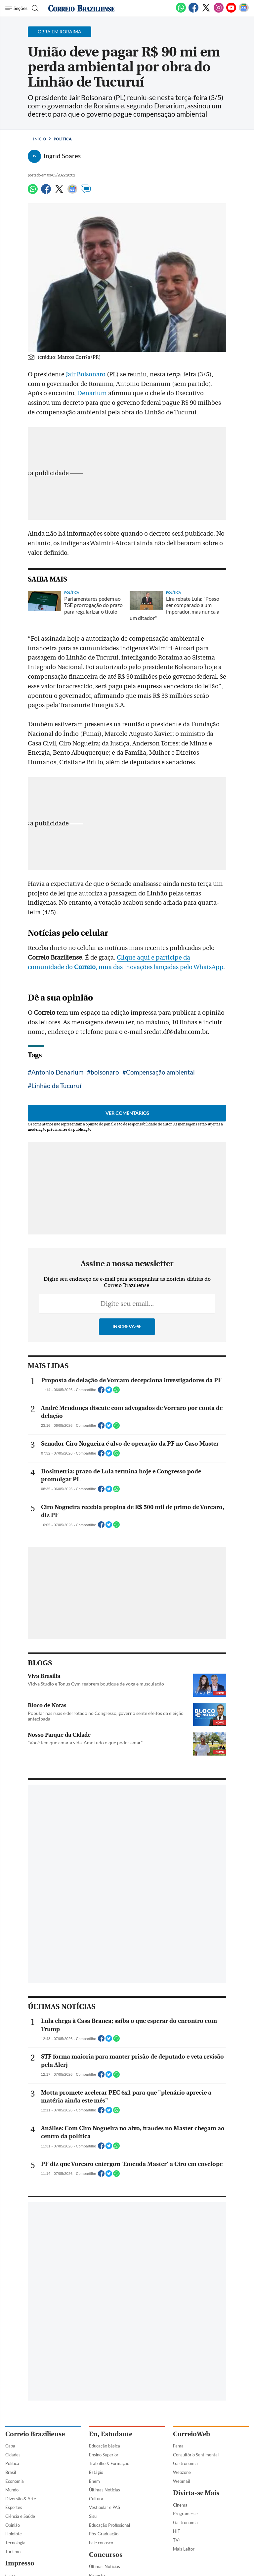 The width and height of the screenshot is (254, 2576). What do you see at coordinates (94, 2481) in the screenshot?
I see `Enem` at bounding box center [94, 2481].